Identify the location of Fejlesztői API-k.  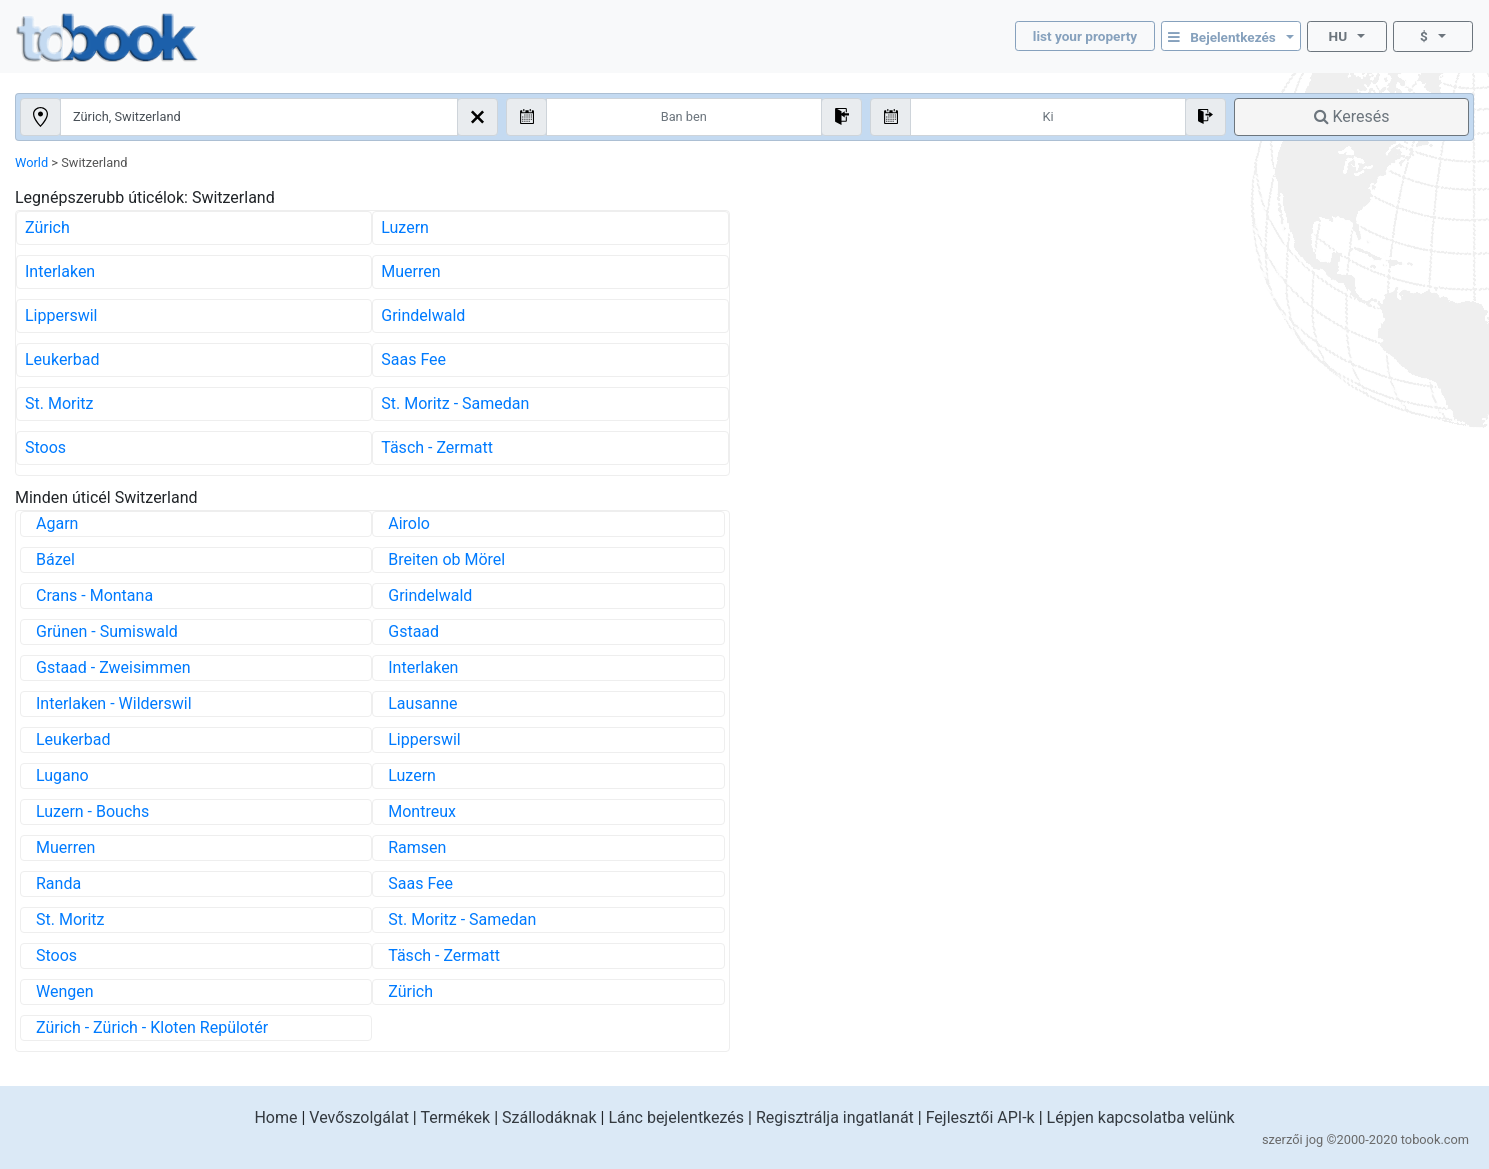
(980, 1117).